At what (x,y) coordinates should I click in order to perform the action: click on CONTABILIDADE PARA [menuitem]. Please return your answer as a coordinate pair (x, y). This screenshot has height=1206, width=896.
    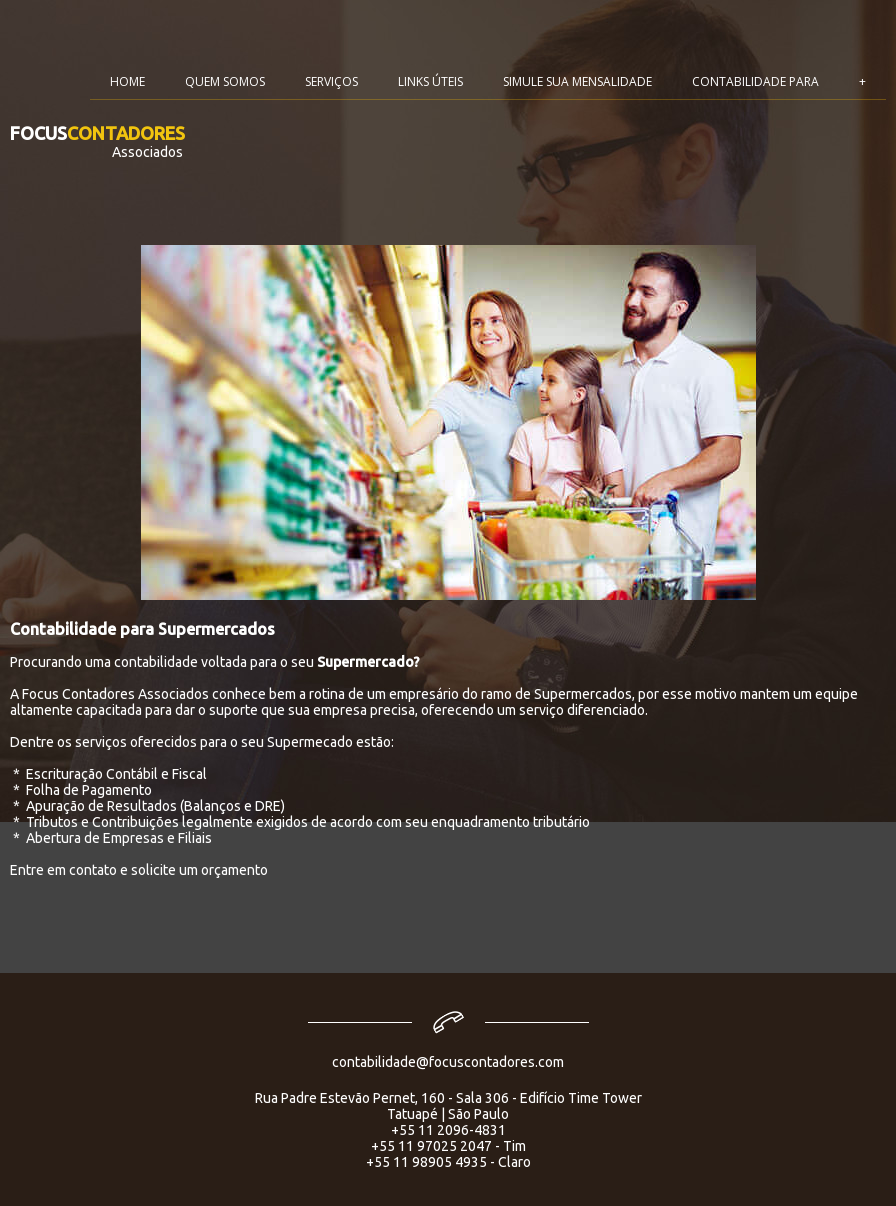
    Looking at the image, I should click on (755, 81).